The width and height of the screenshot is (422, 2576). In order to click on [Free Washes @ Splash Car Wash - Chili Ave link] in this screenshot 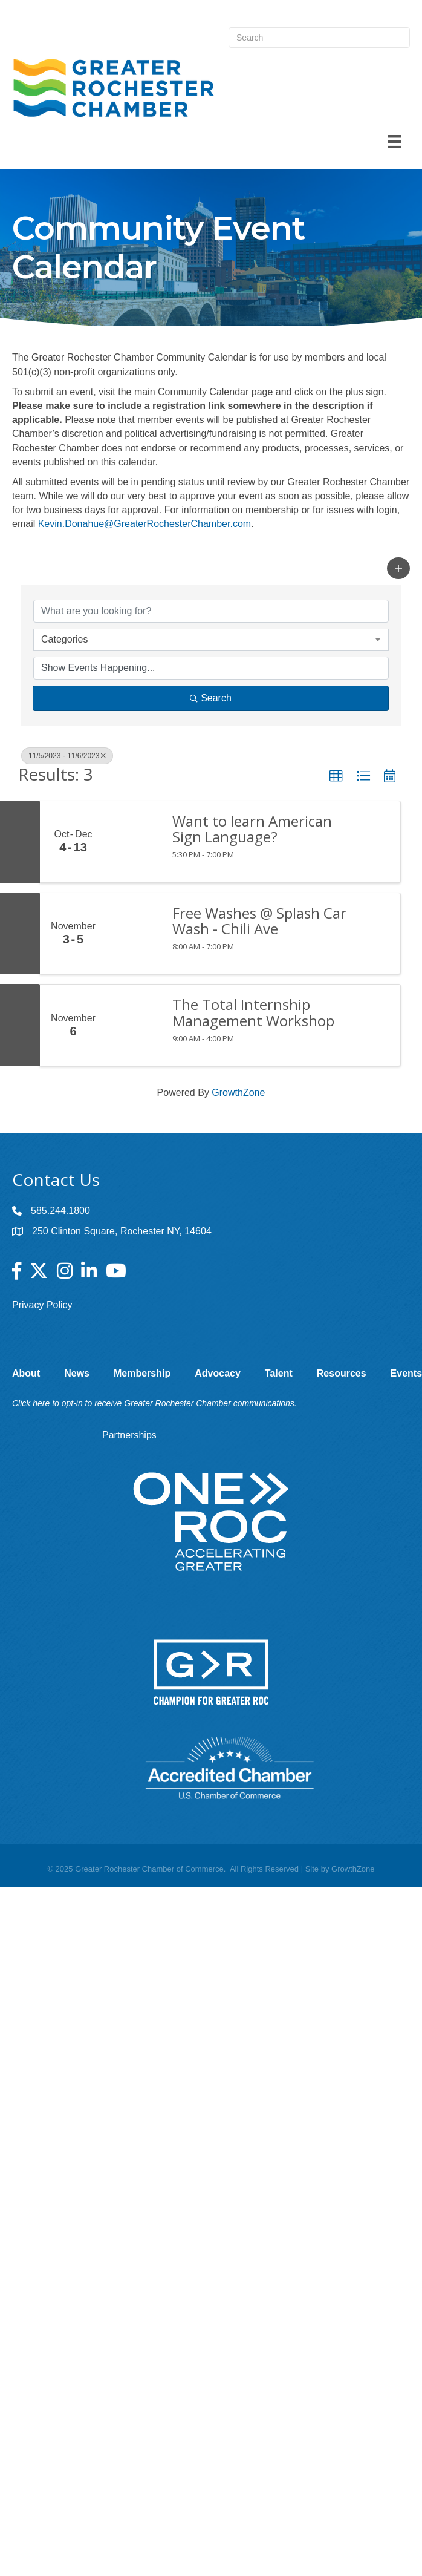, I will do `click(133, 934)`.